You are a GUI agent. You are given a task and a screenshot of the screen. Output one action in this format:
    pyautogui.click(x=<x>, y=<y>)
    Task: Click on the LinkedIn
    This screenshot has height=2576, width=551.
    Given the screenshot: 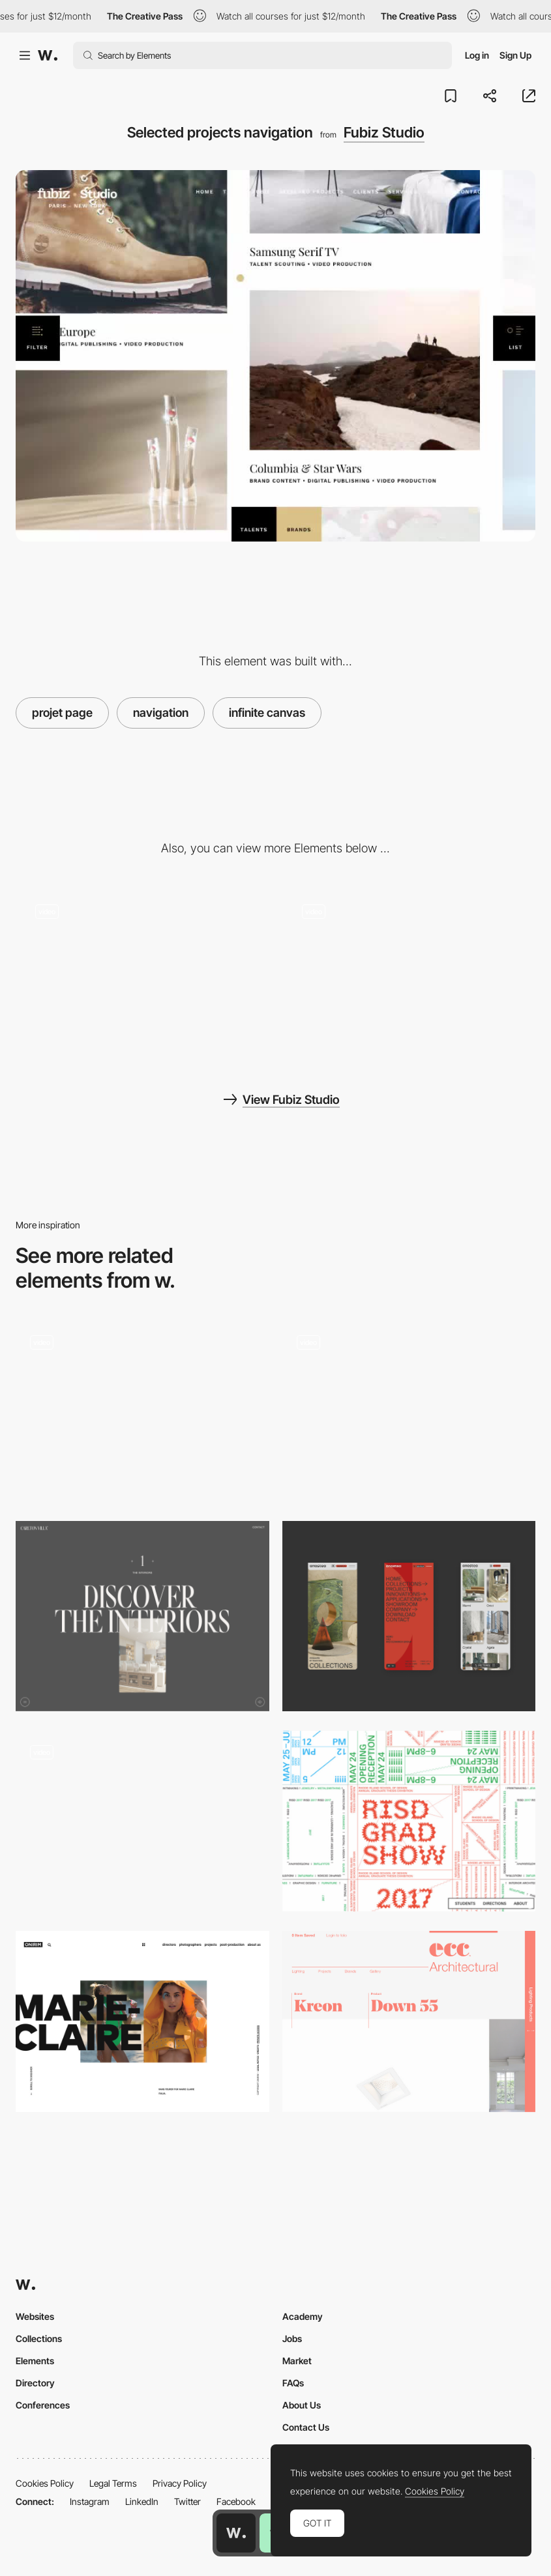 What is the action you would take?
    pyautogui.click(x=141, y=2501)
    